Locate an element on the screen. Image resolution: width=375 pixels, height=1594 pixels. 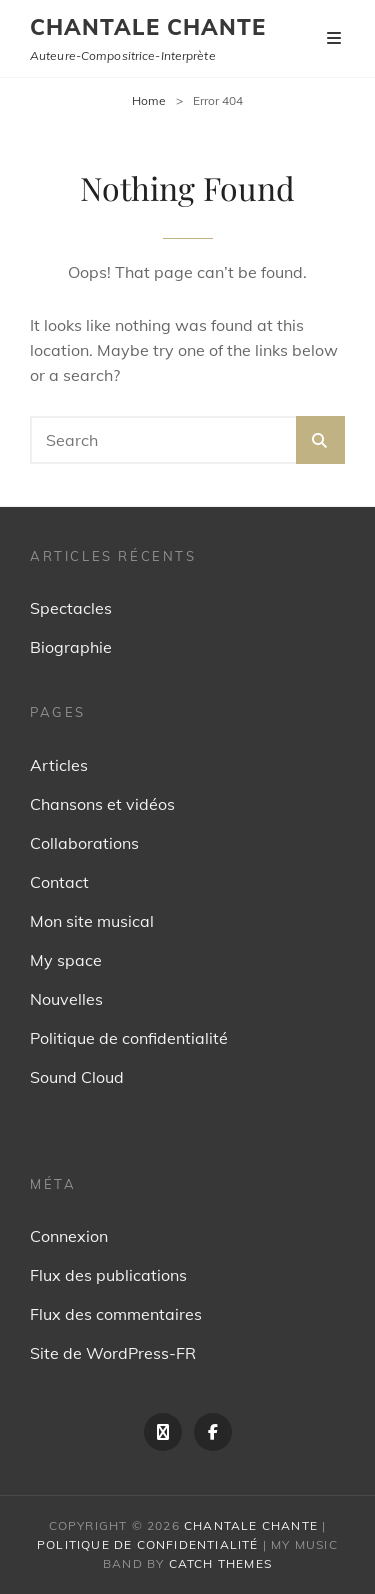
Site de WordPress-FR is located at coordinates (113, 1353).